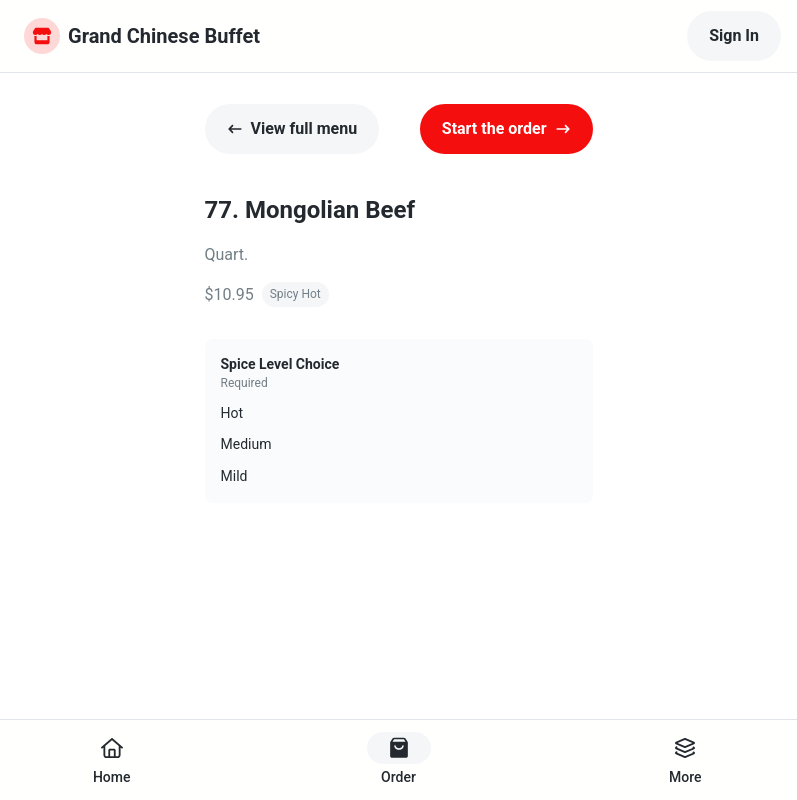  Describe the element at coordinates (506, 128) in the screenshot. I see `Start the order` at that location.